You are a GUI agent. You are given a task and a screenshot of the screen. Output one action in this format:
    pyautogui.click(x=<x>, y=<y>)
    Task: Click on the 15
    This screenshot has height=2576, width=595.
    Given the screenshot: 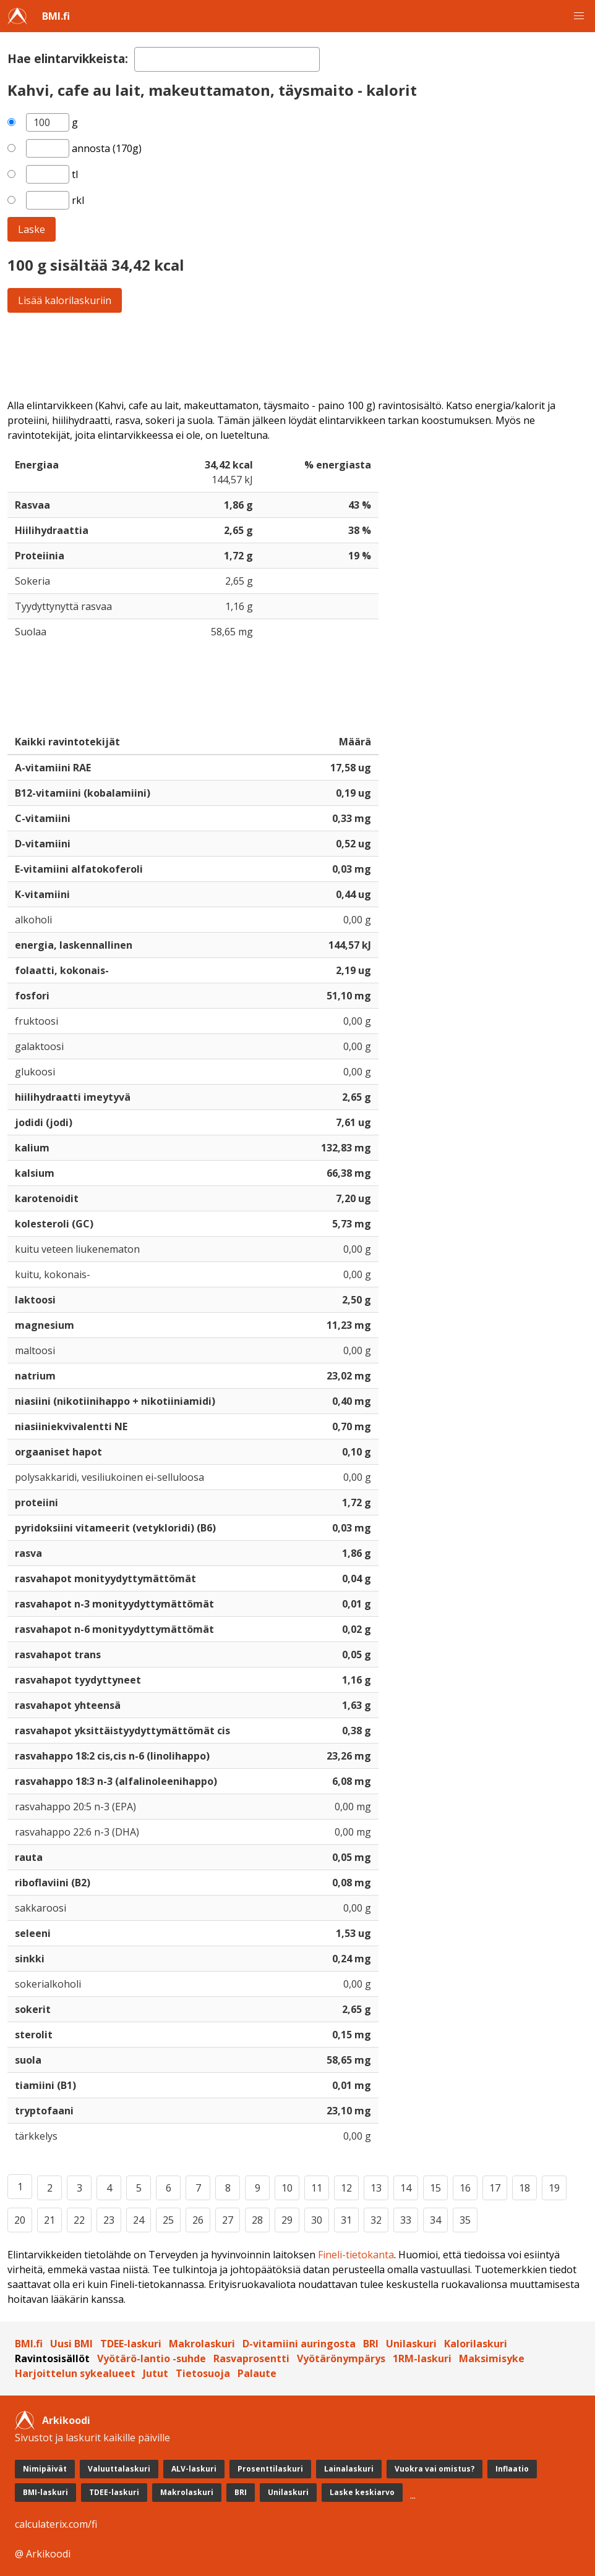 What is the action you would take?
    pyautogui.click(x=435, y=2188)
    